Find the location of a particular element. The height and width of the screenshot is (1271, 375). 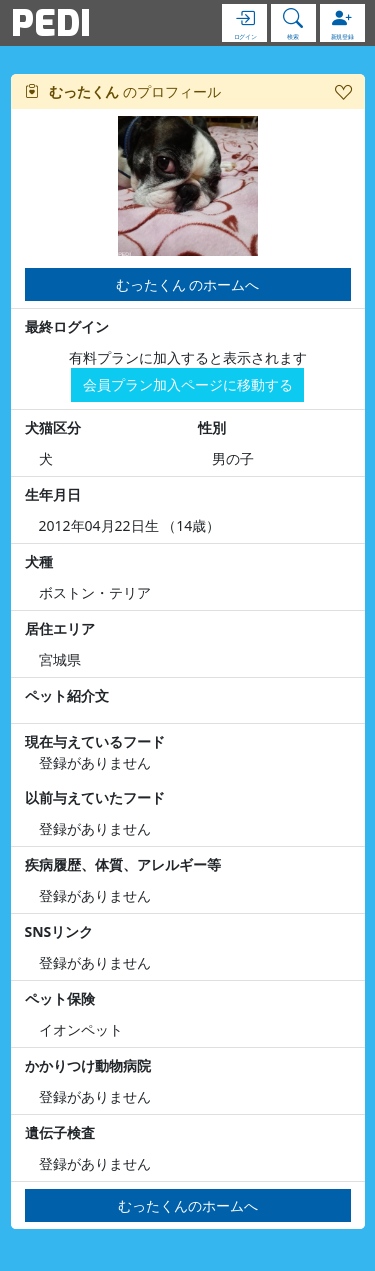

居住エリア is located at coordinates (60, 628).